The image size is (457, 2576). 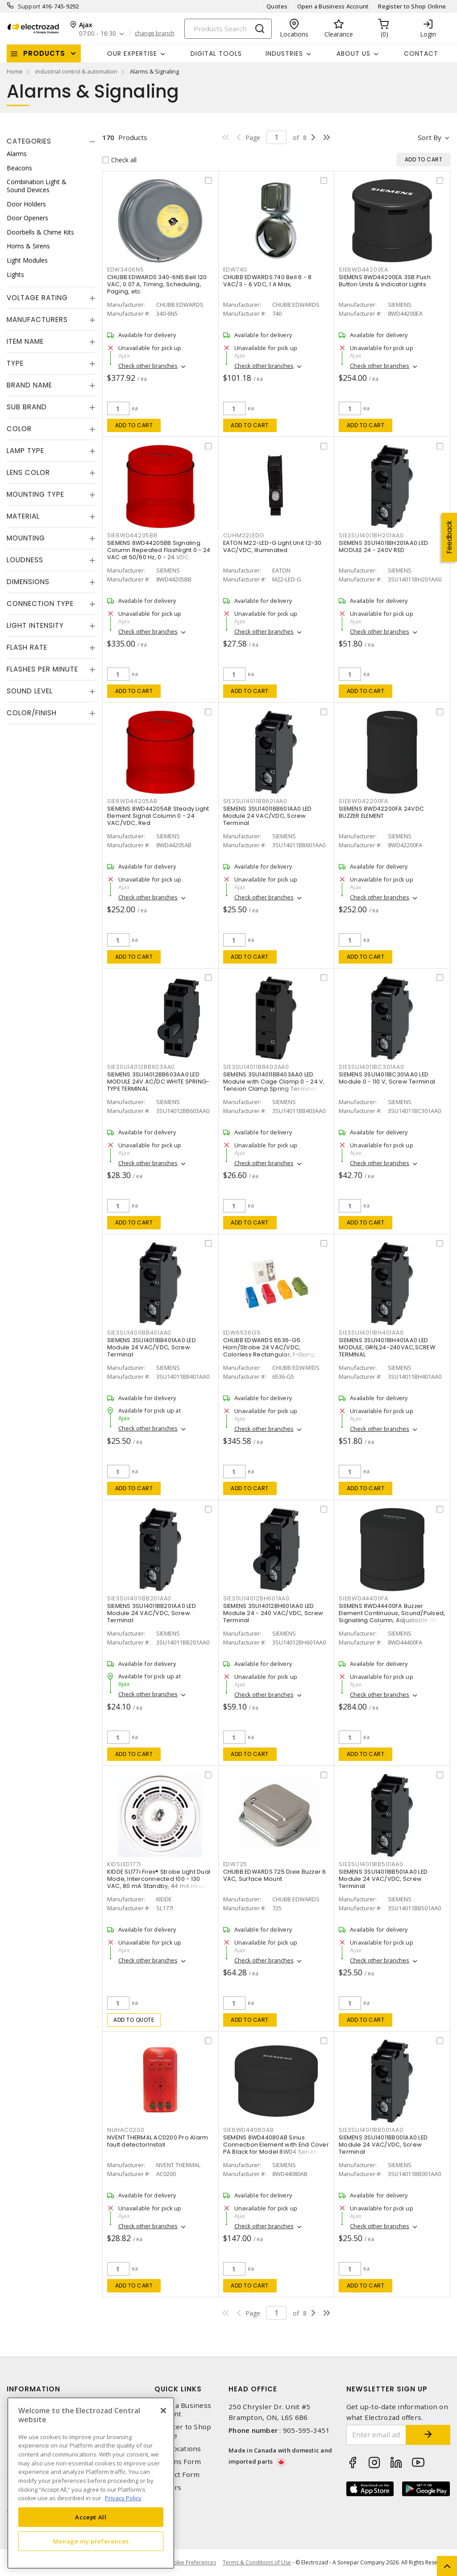 What do you see at coordinates (51, 141) in the screenshot?
I see `[tab]` at bounding box center [51, 141].